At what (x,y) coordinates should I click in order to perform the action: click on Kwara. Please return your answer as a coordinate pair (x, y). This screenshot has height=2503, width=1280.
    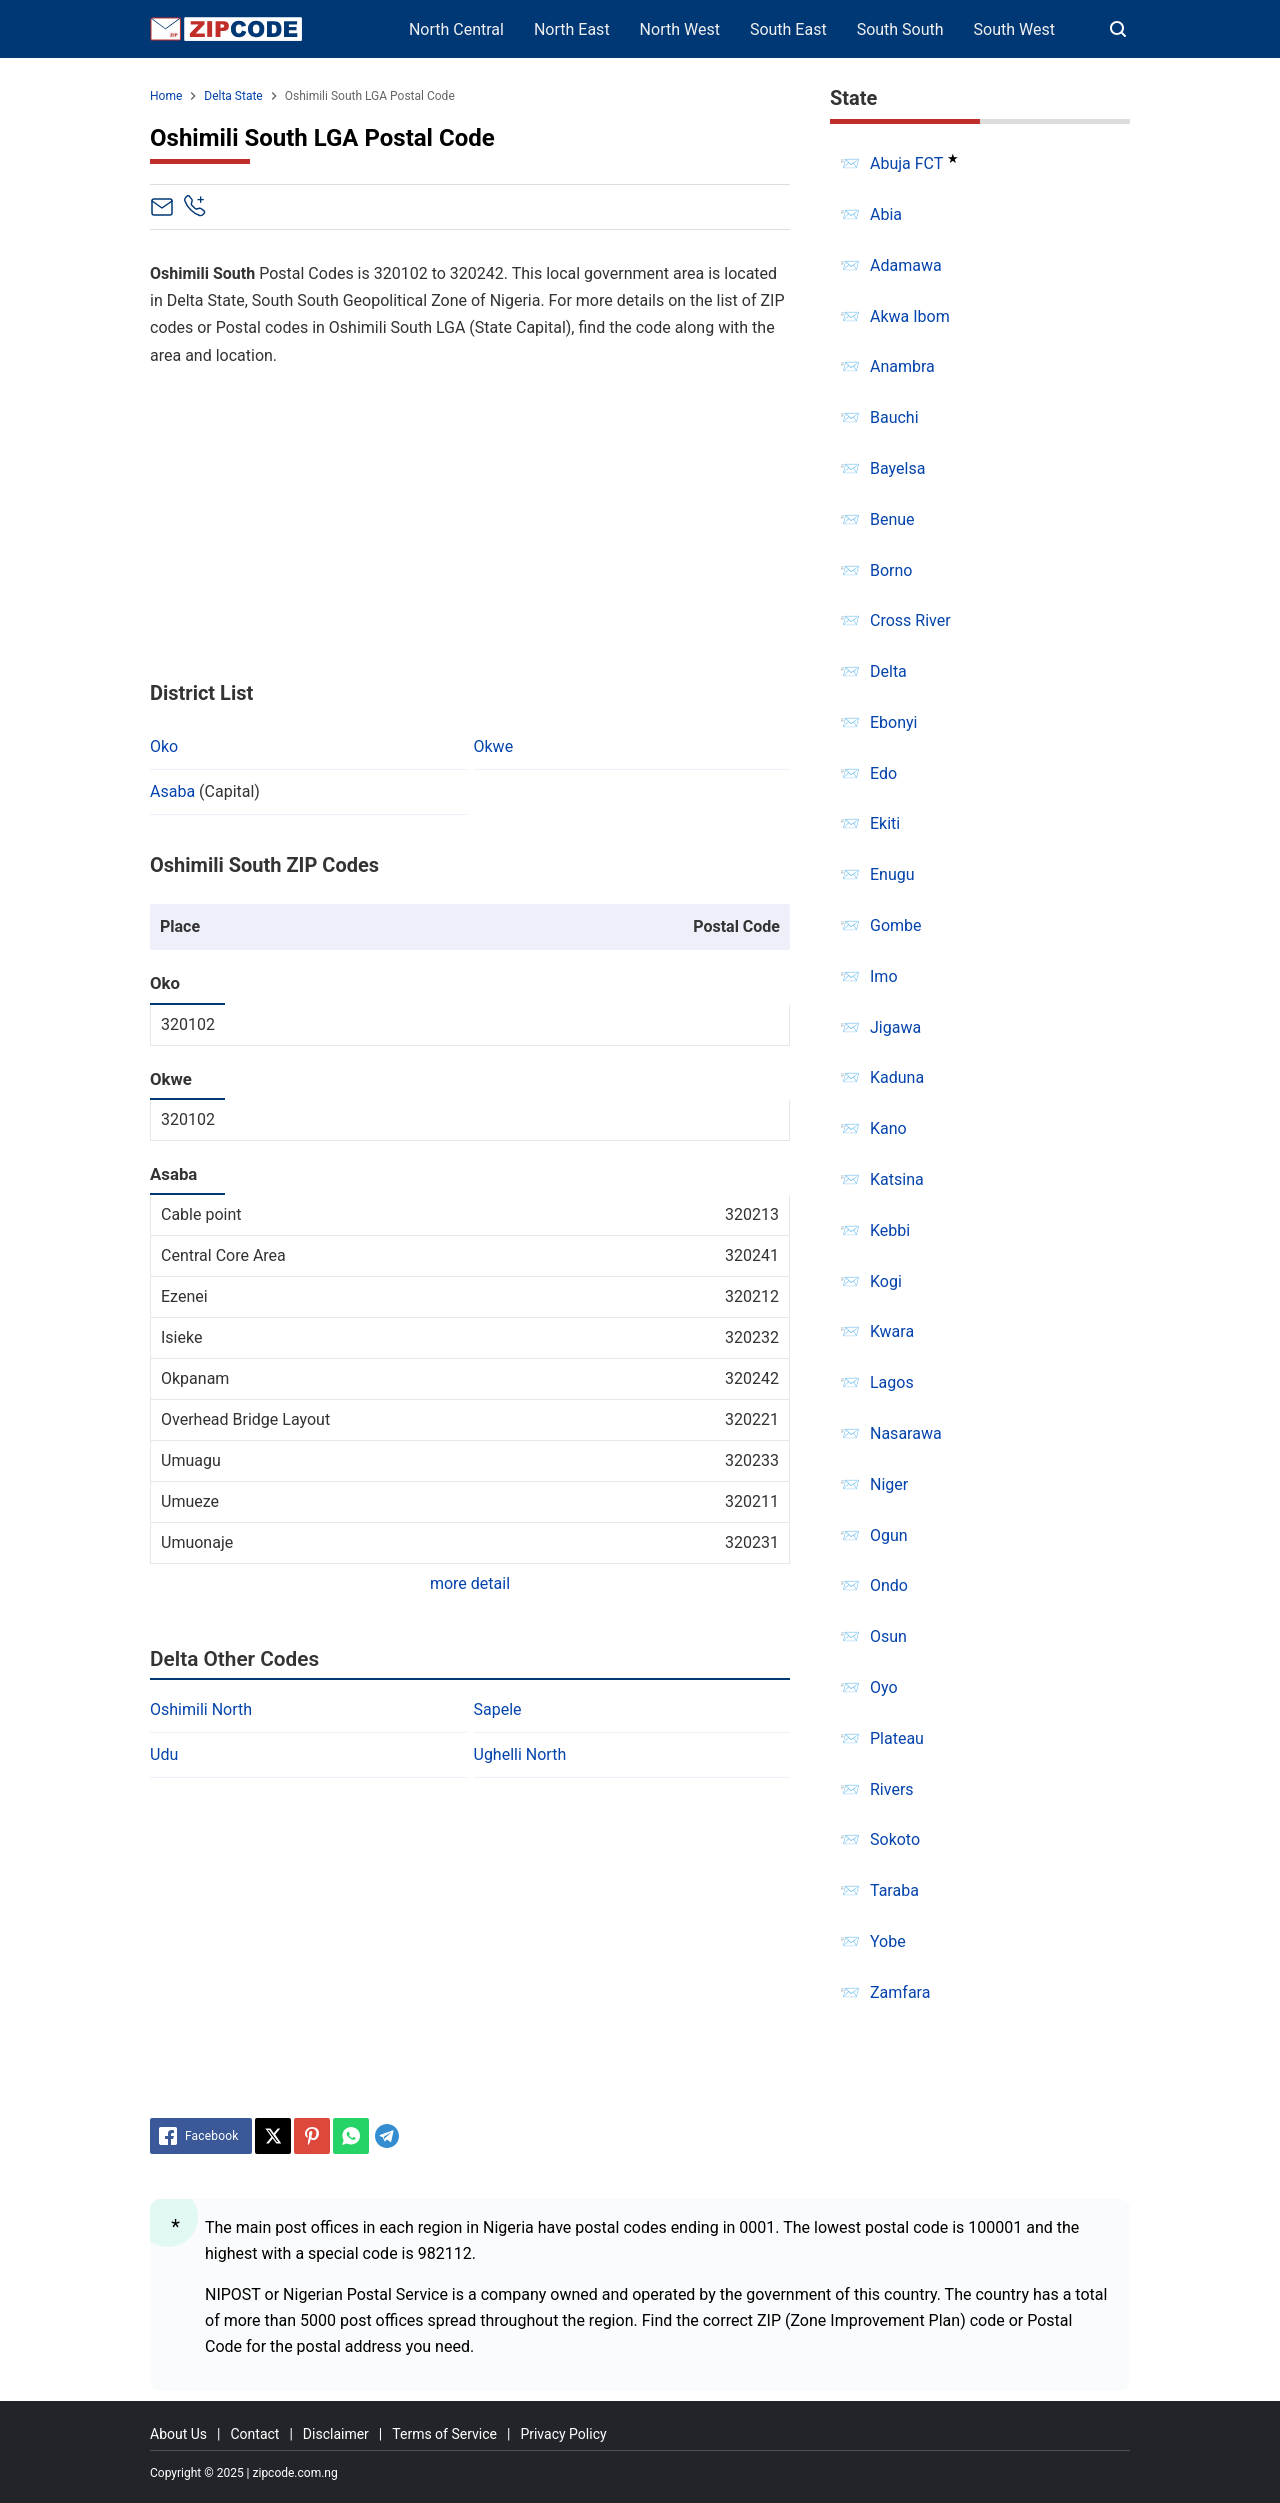
    Looking at the image, I should click on (892, 1331).